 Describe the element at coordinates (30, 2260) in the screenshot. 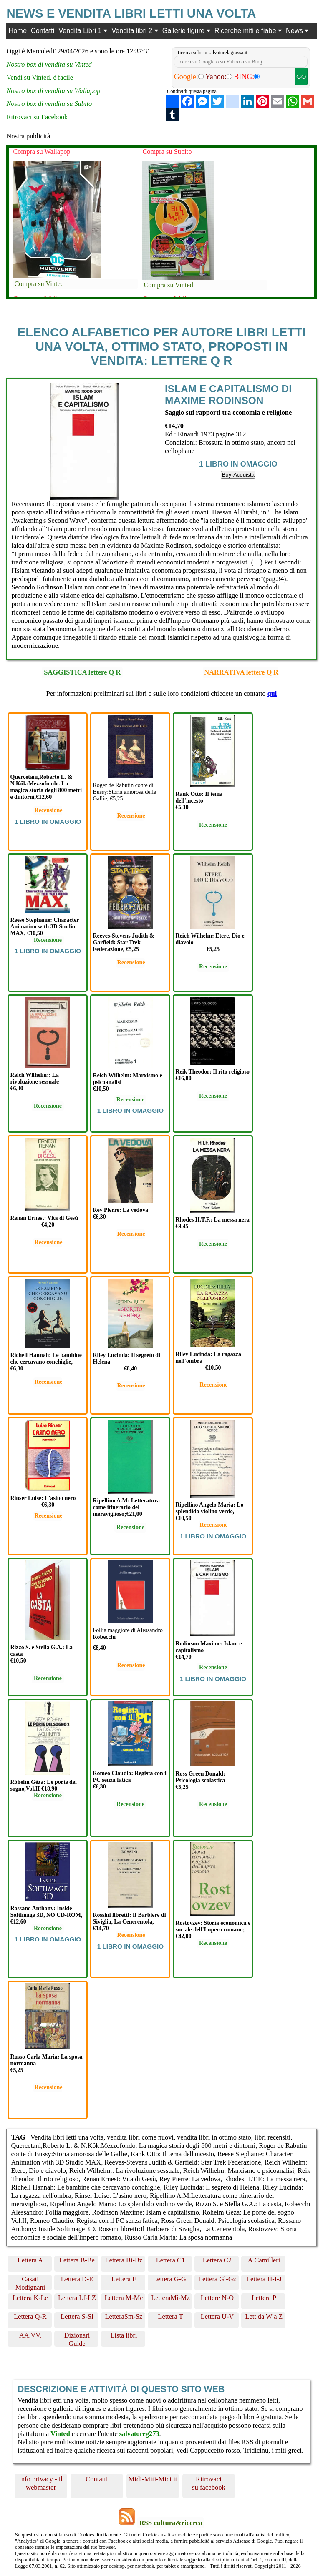

I see `Lettera A` at that location.